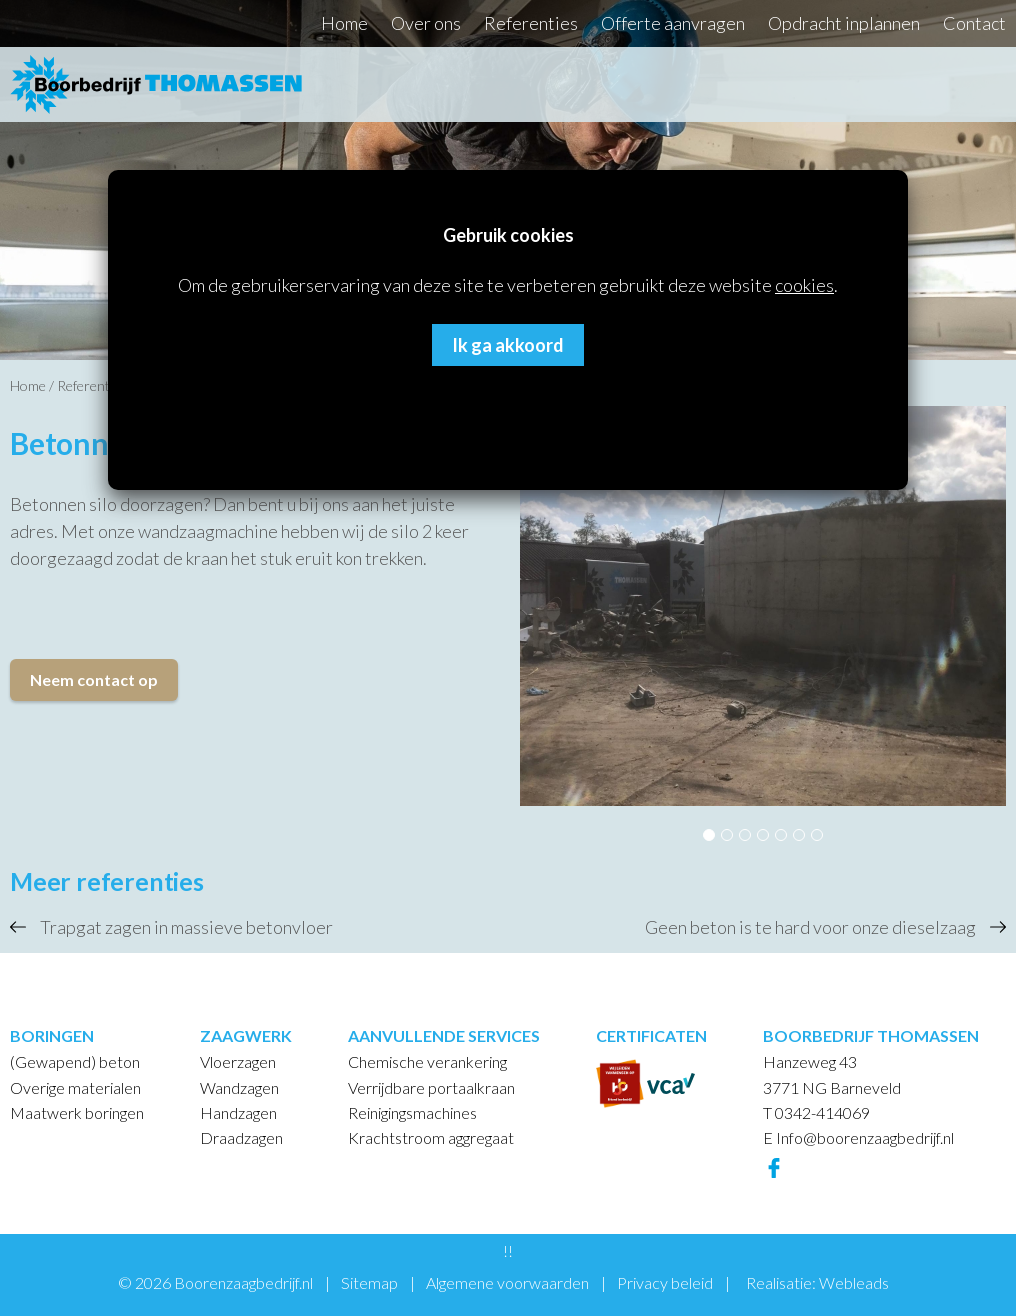 Image resolution: width=1016 pixels, height=1316 pixels. Describe the element at coordinates (238, 1112) in the screenshot. I see `Handzagen` at that location.